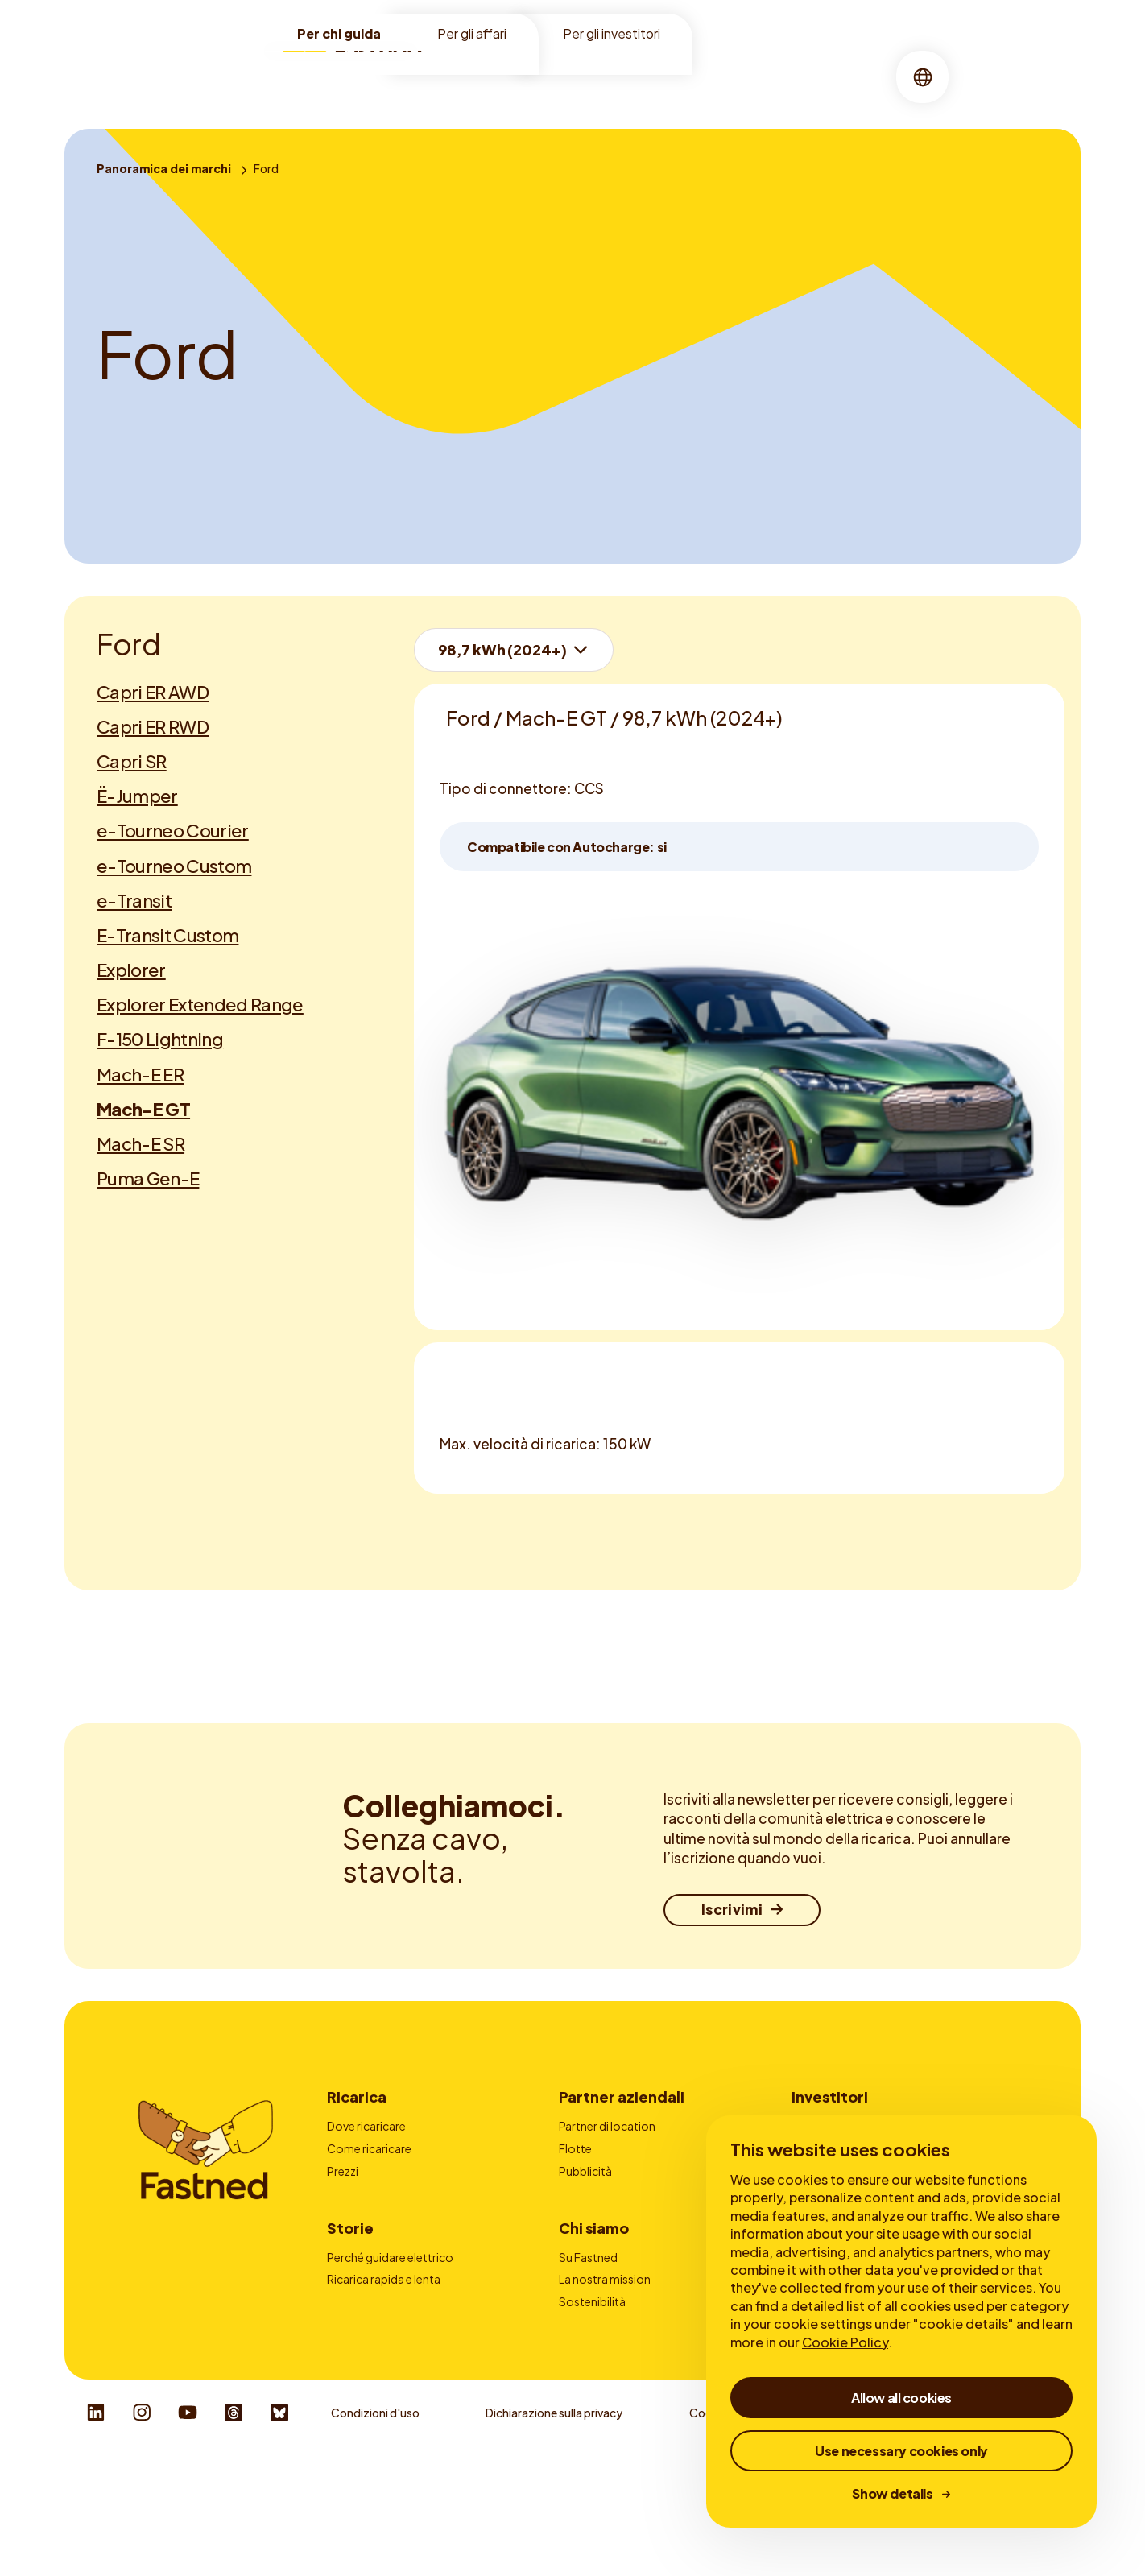 The height and width of the screenshot is (2576, 1145). Describe the element at coordinates (575, 2148) in the screenshot. I see `Flotte` at that location.